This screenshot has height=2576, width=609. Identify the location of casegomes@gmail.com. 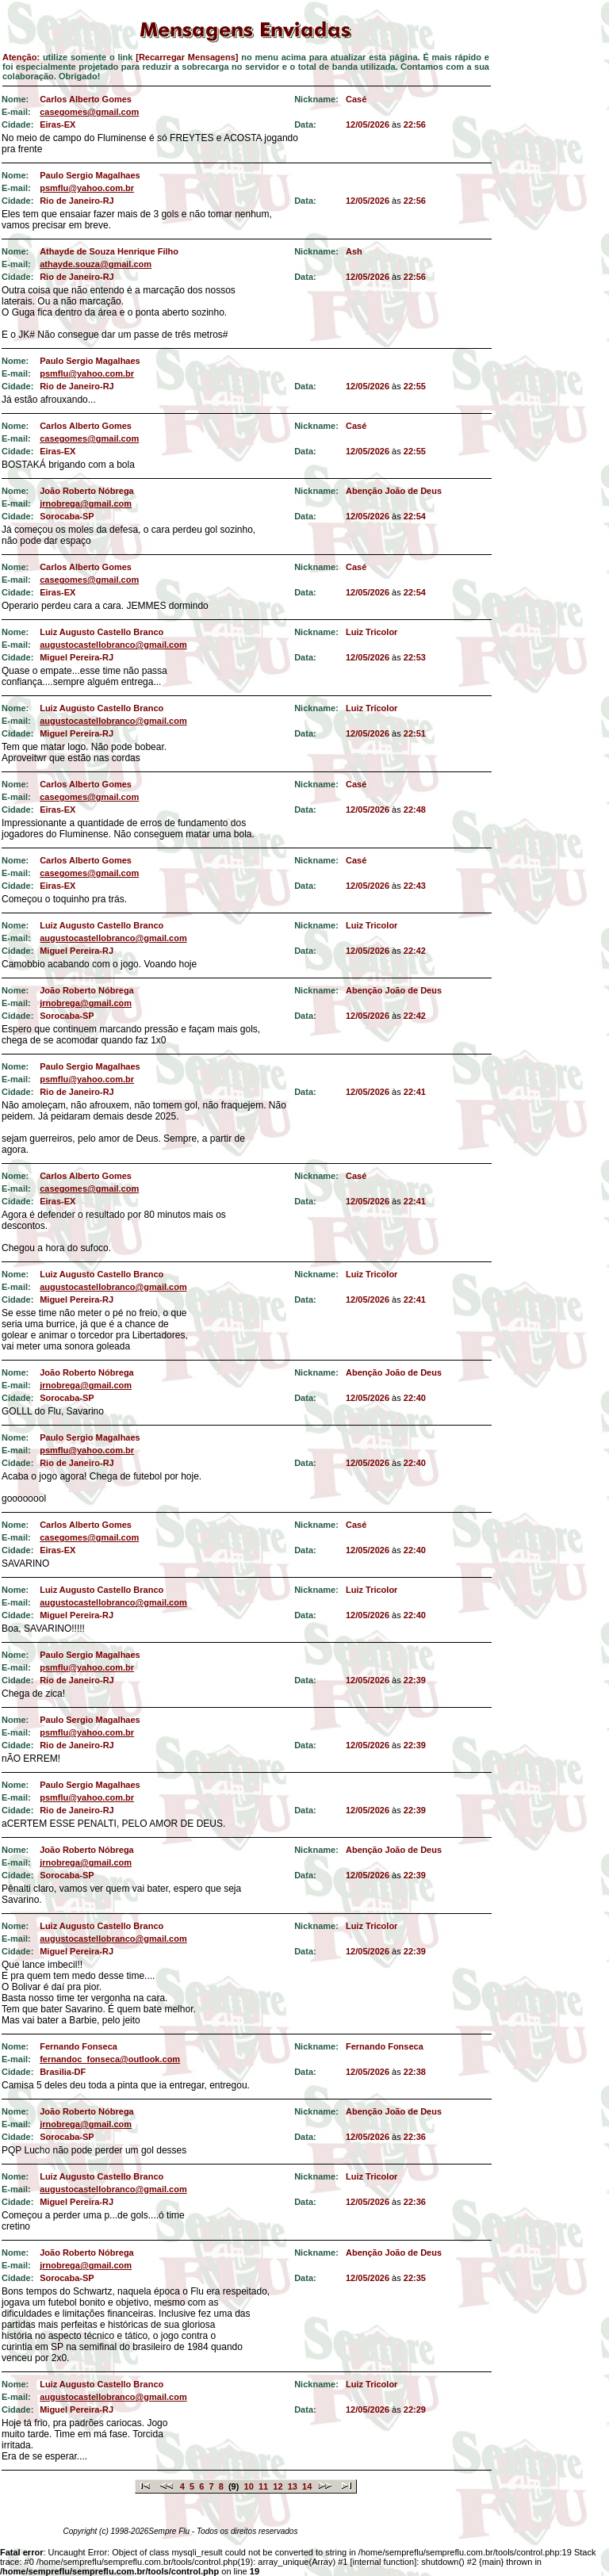
(89, 112).